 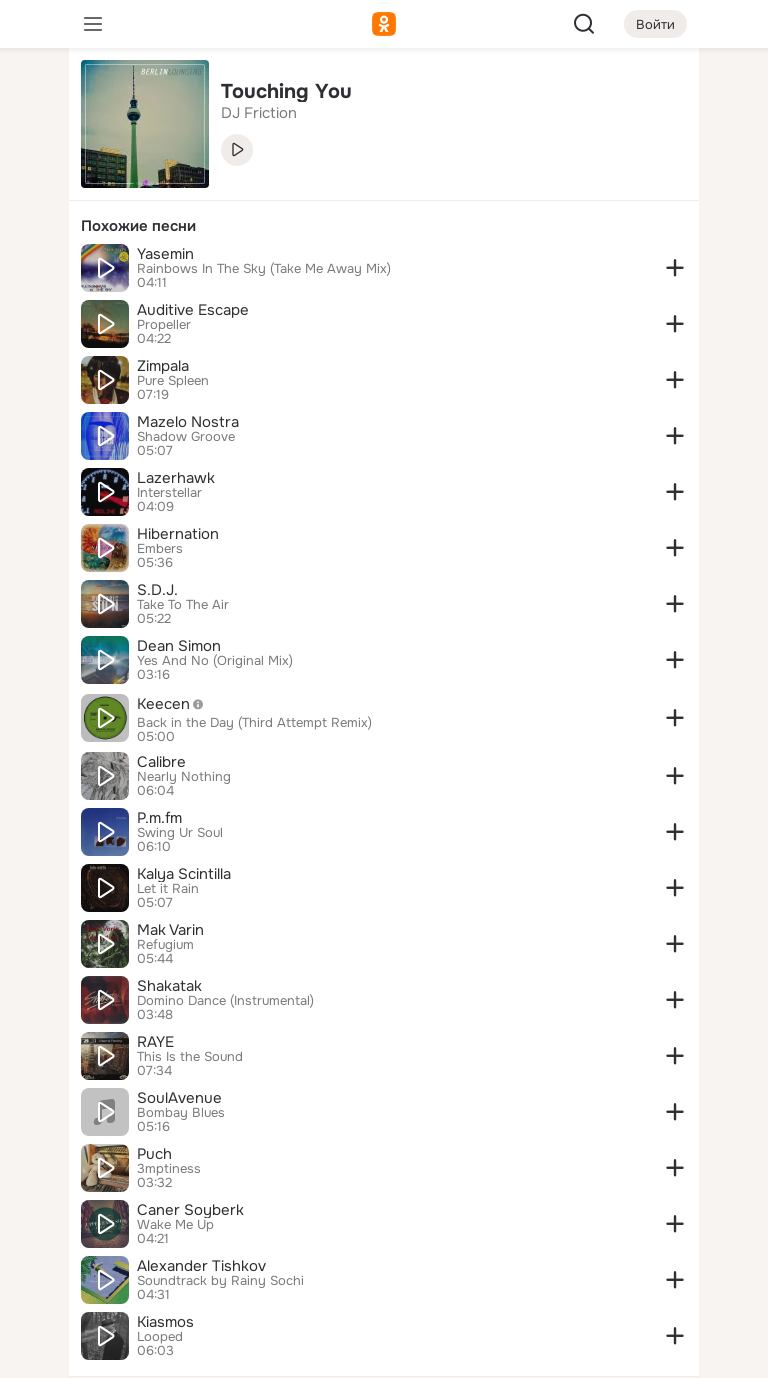 What do you see at coordinates (154, 1154) in the screenshot?
I see `Puch` at bounding box center [154, 1154].